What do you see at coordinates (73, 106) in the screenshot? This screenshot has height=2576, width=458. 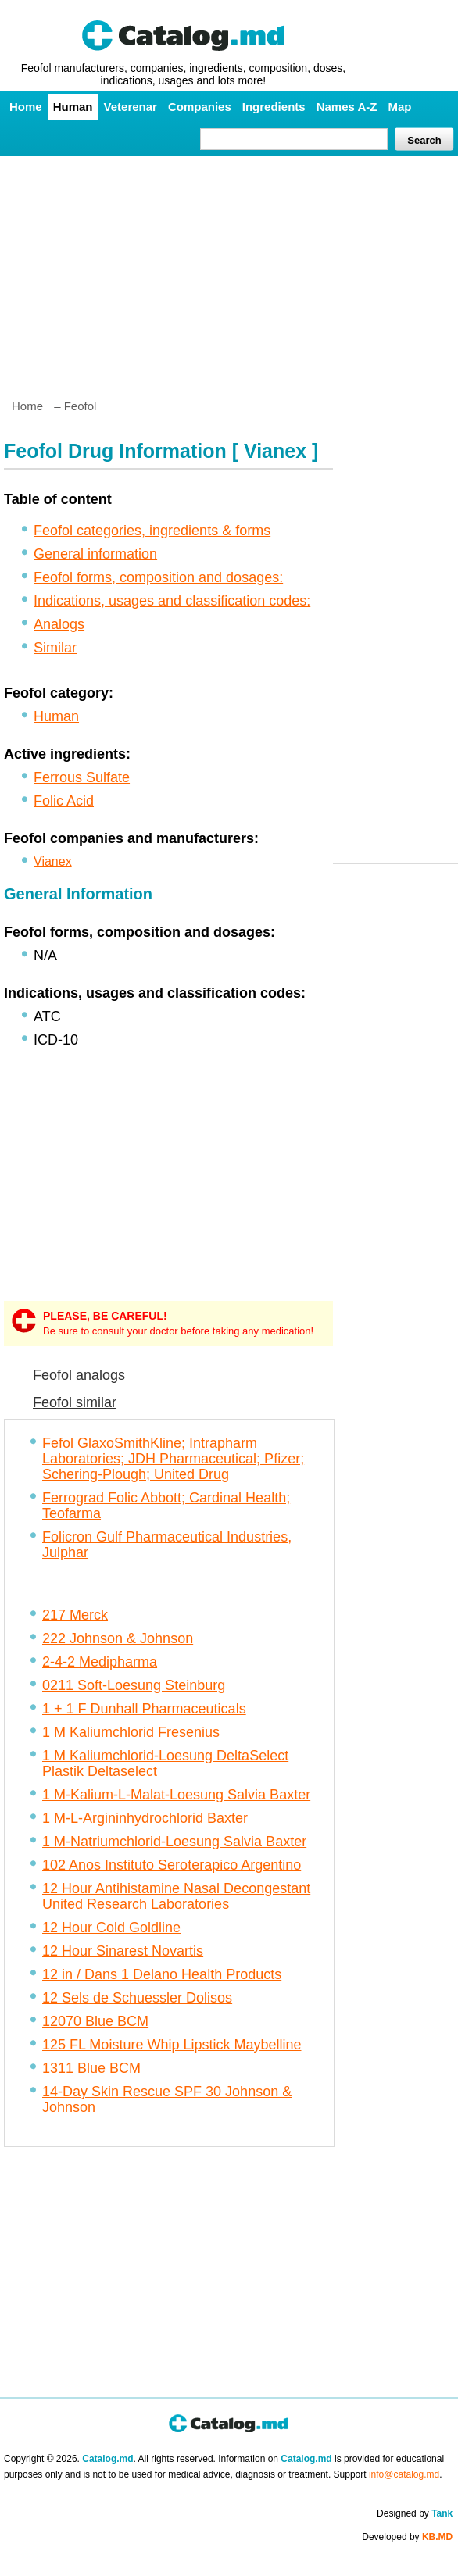 I see `Human` at bounding box center [73, 106].